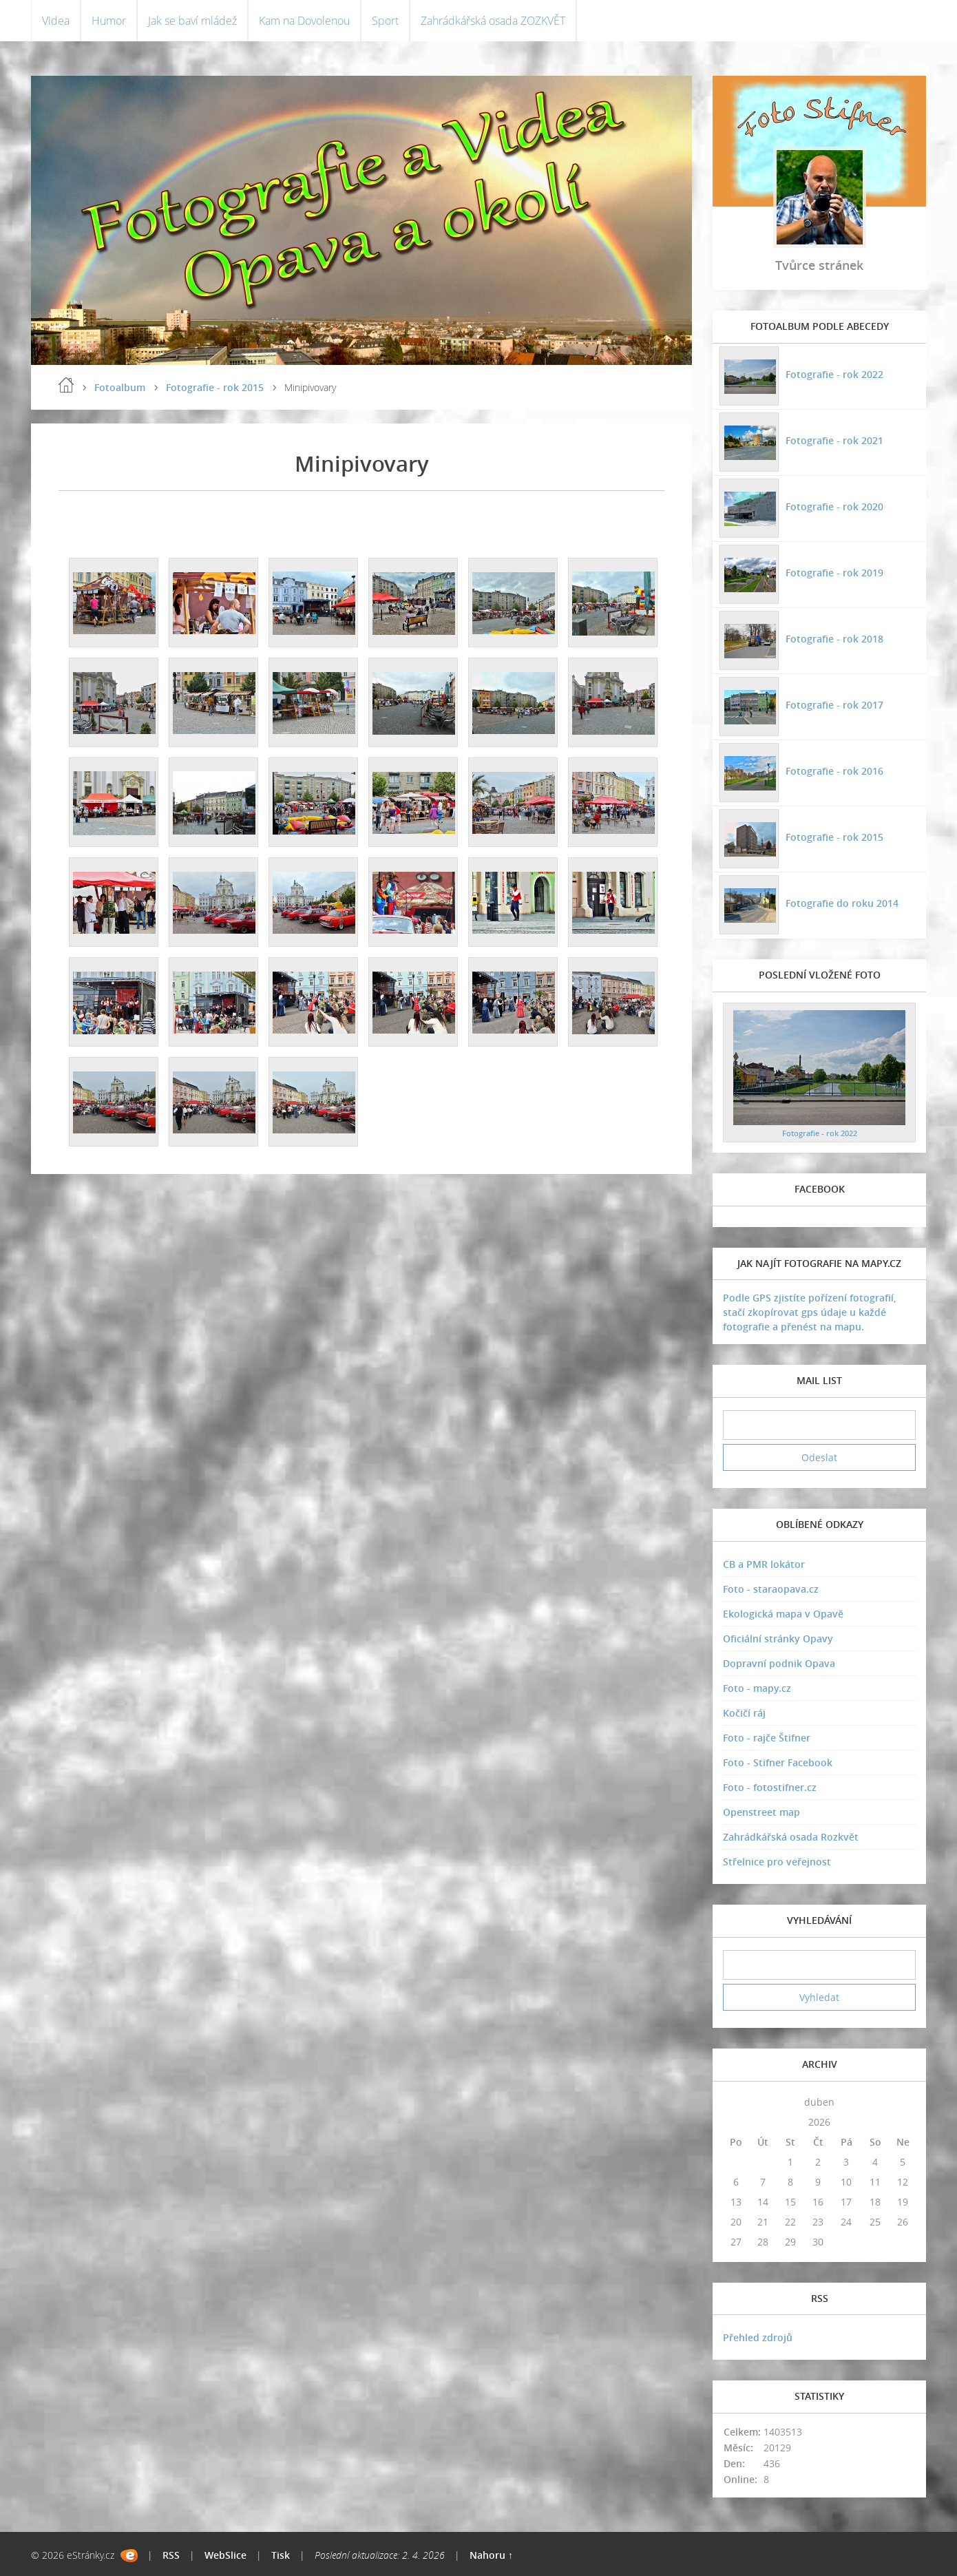  What do you see at coordinates (809, 1312) in the screenshot?
I see `Podle GPS zjistíte pořízení fotografií, stačí zkopírovat gps údaje u každé fotografie a přenést na mapu.` at bounding box center [809, 1312].